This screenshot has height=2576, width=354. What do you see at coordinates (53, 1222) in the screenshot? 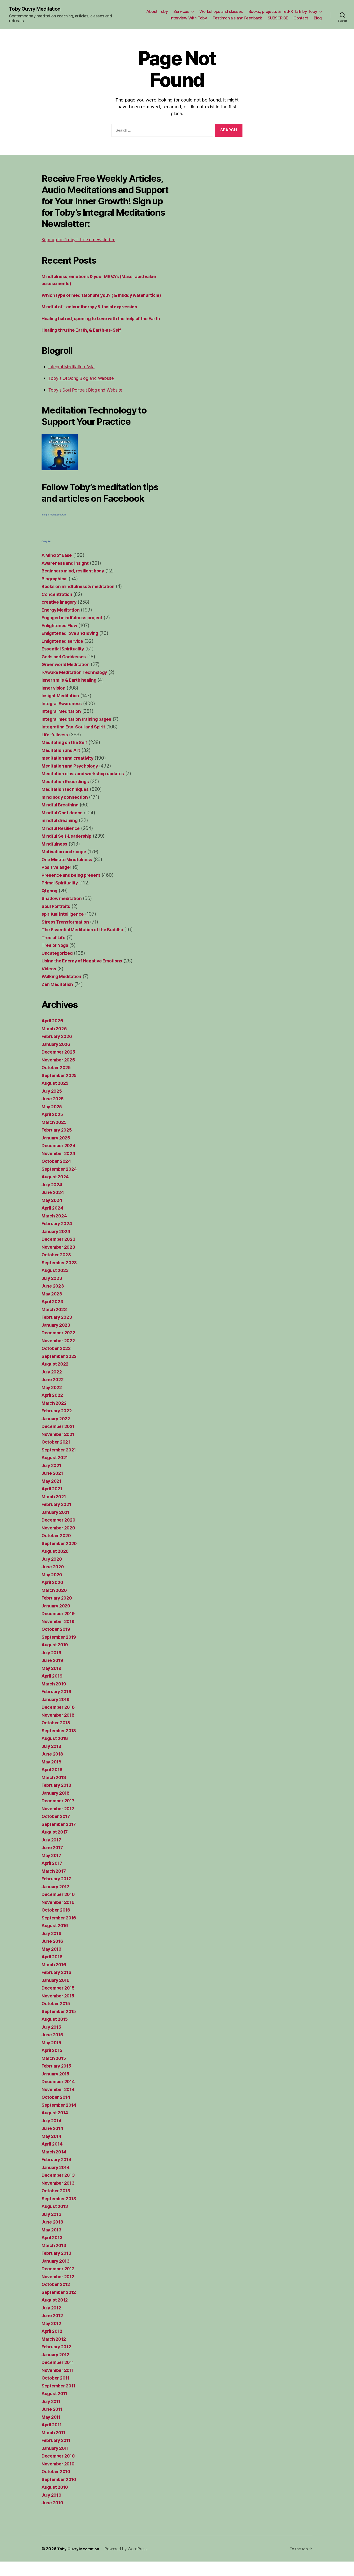
I see `April 2024` at bounding box center [53, 1222].